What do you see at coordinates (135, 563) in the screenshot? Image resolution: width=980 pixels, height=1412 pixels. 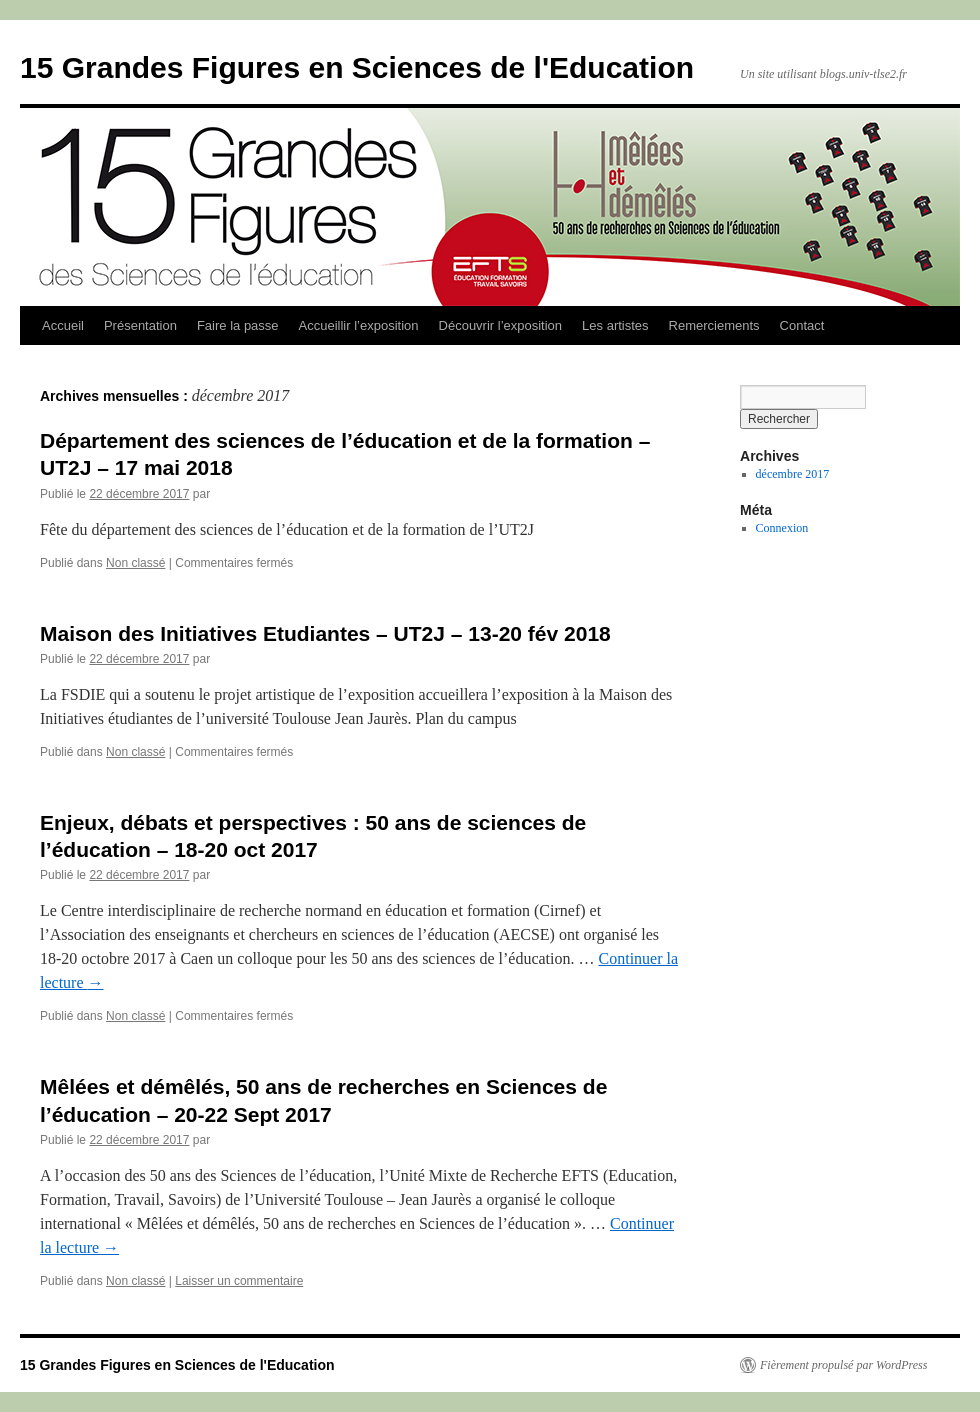 I see `Non classé` at bounding box center [135, 563].